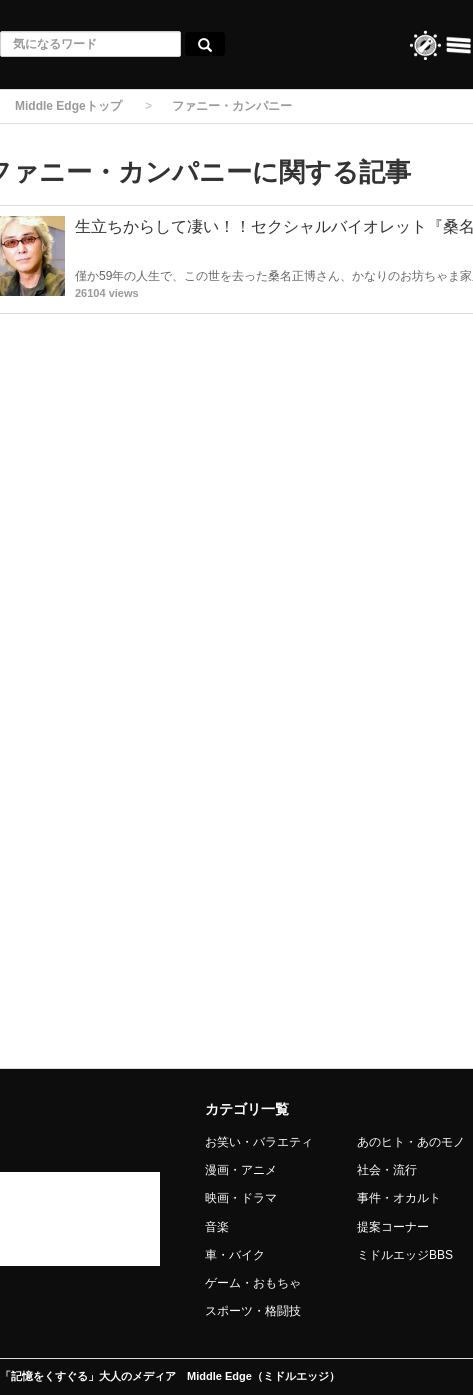 The height and width of the screenshot is (1395, 473). Describe the element at coordinates (259, 1142) in the screenshot. I see `お笑い・バラエティ` at that location.